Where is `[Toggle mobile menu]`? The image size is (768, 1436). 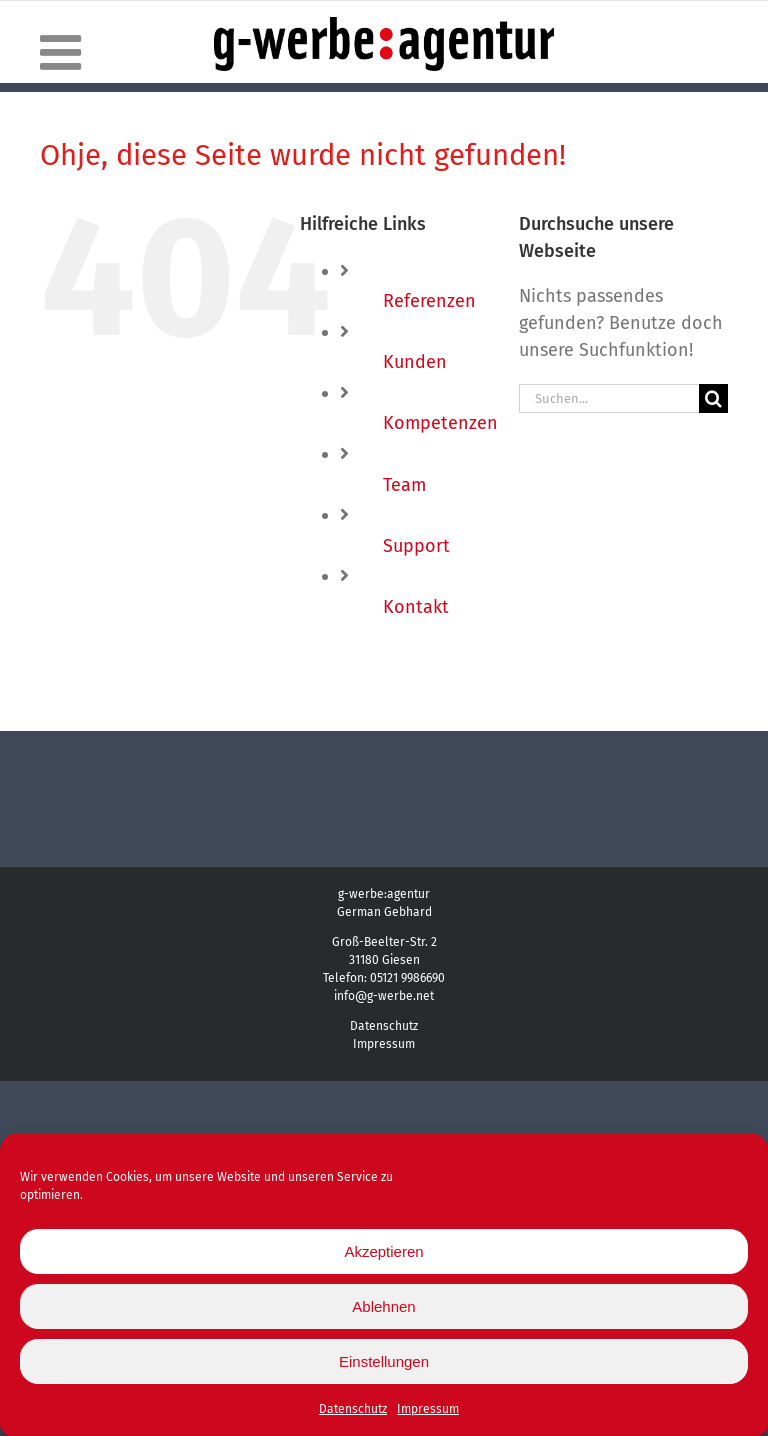
[Toggle mobile menu] is located at coordinates (64, 52).